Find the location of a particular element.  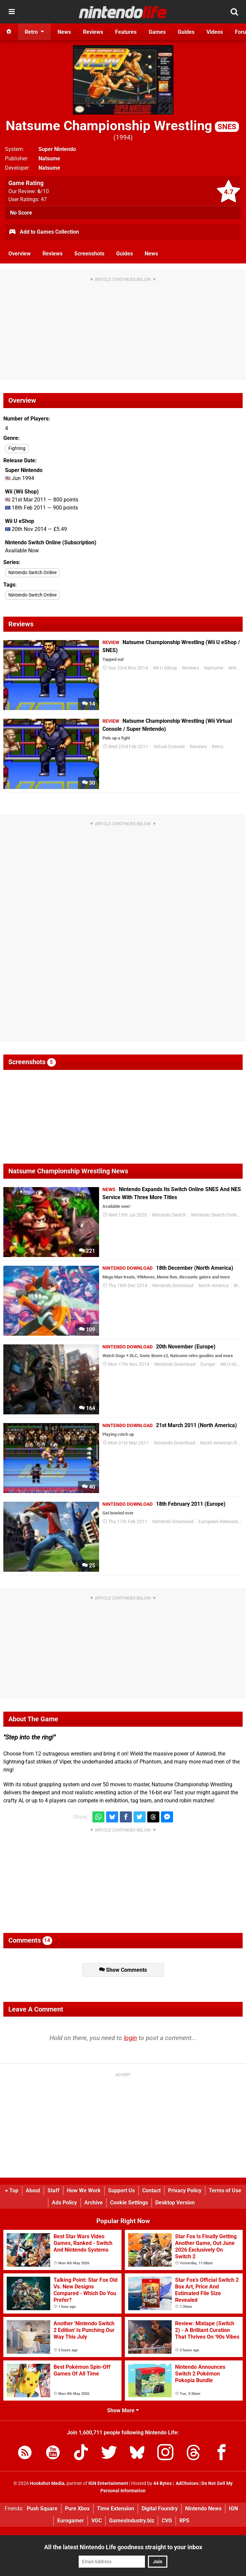

Nintendo Switch is located at coordinates (169, 1215).